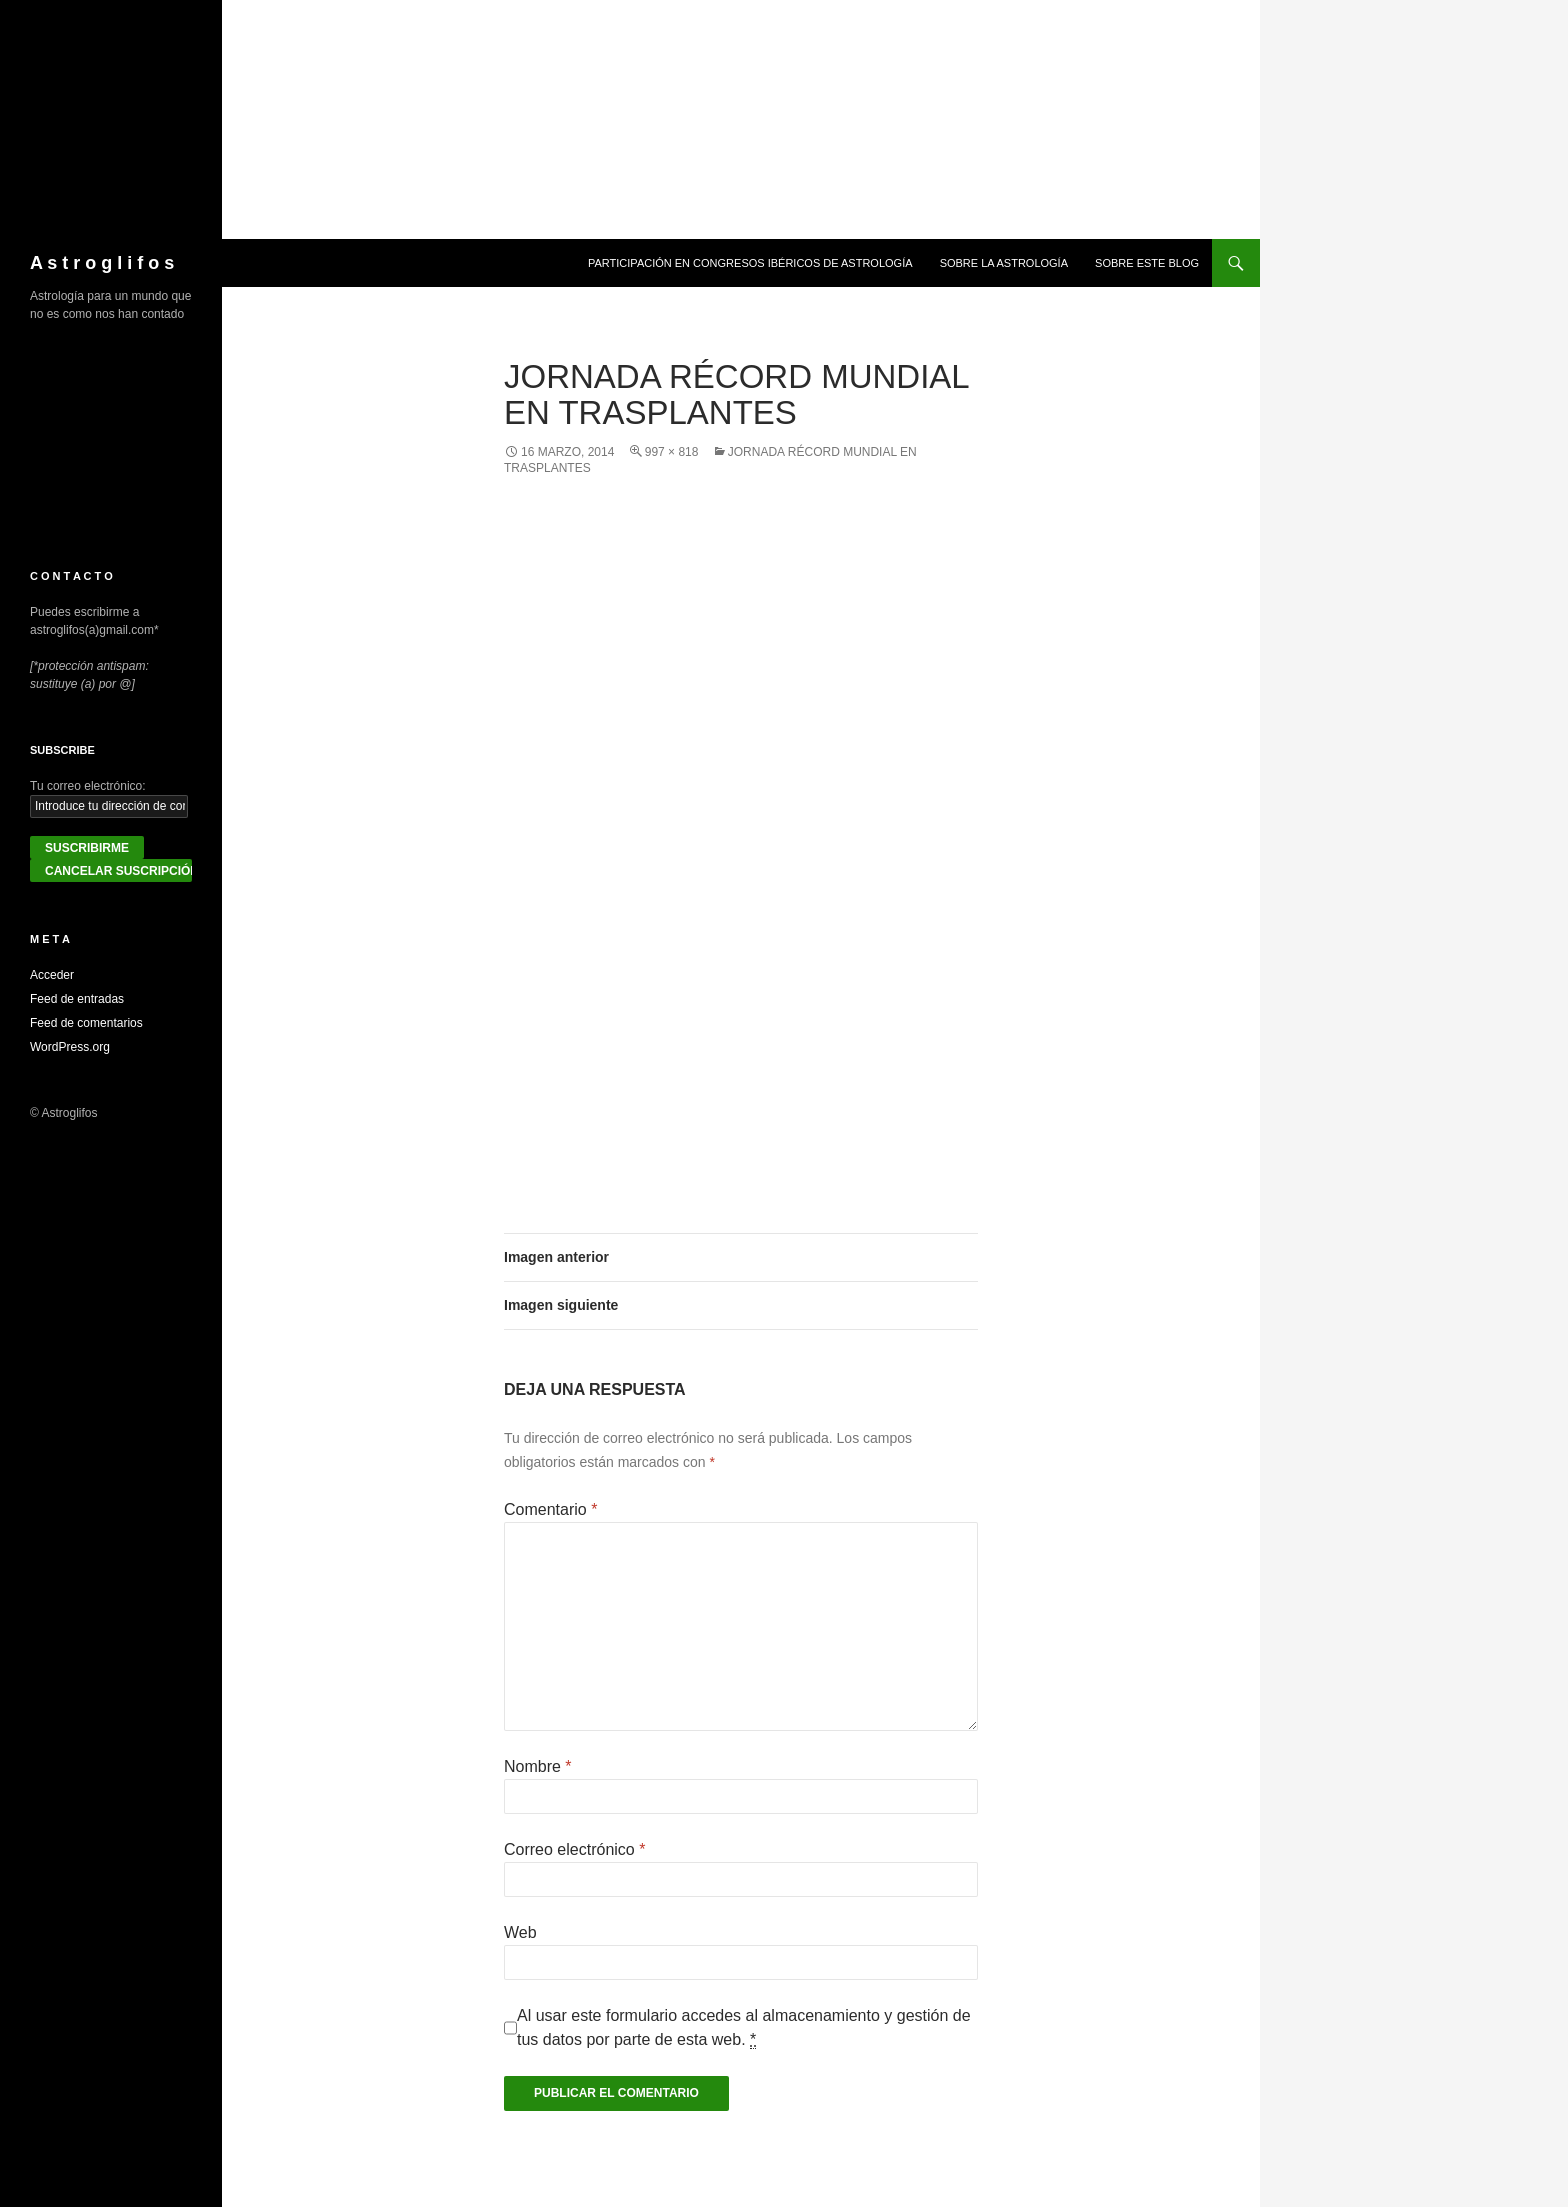 This screenshot has width=1568, height=2207. Describe the element at coordinates (1004, 263) in the screenshot. I see `Sobre la Astrología` at that location.